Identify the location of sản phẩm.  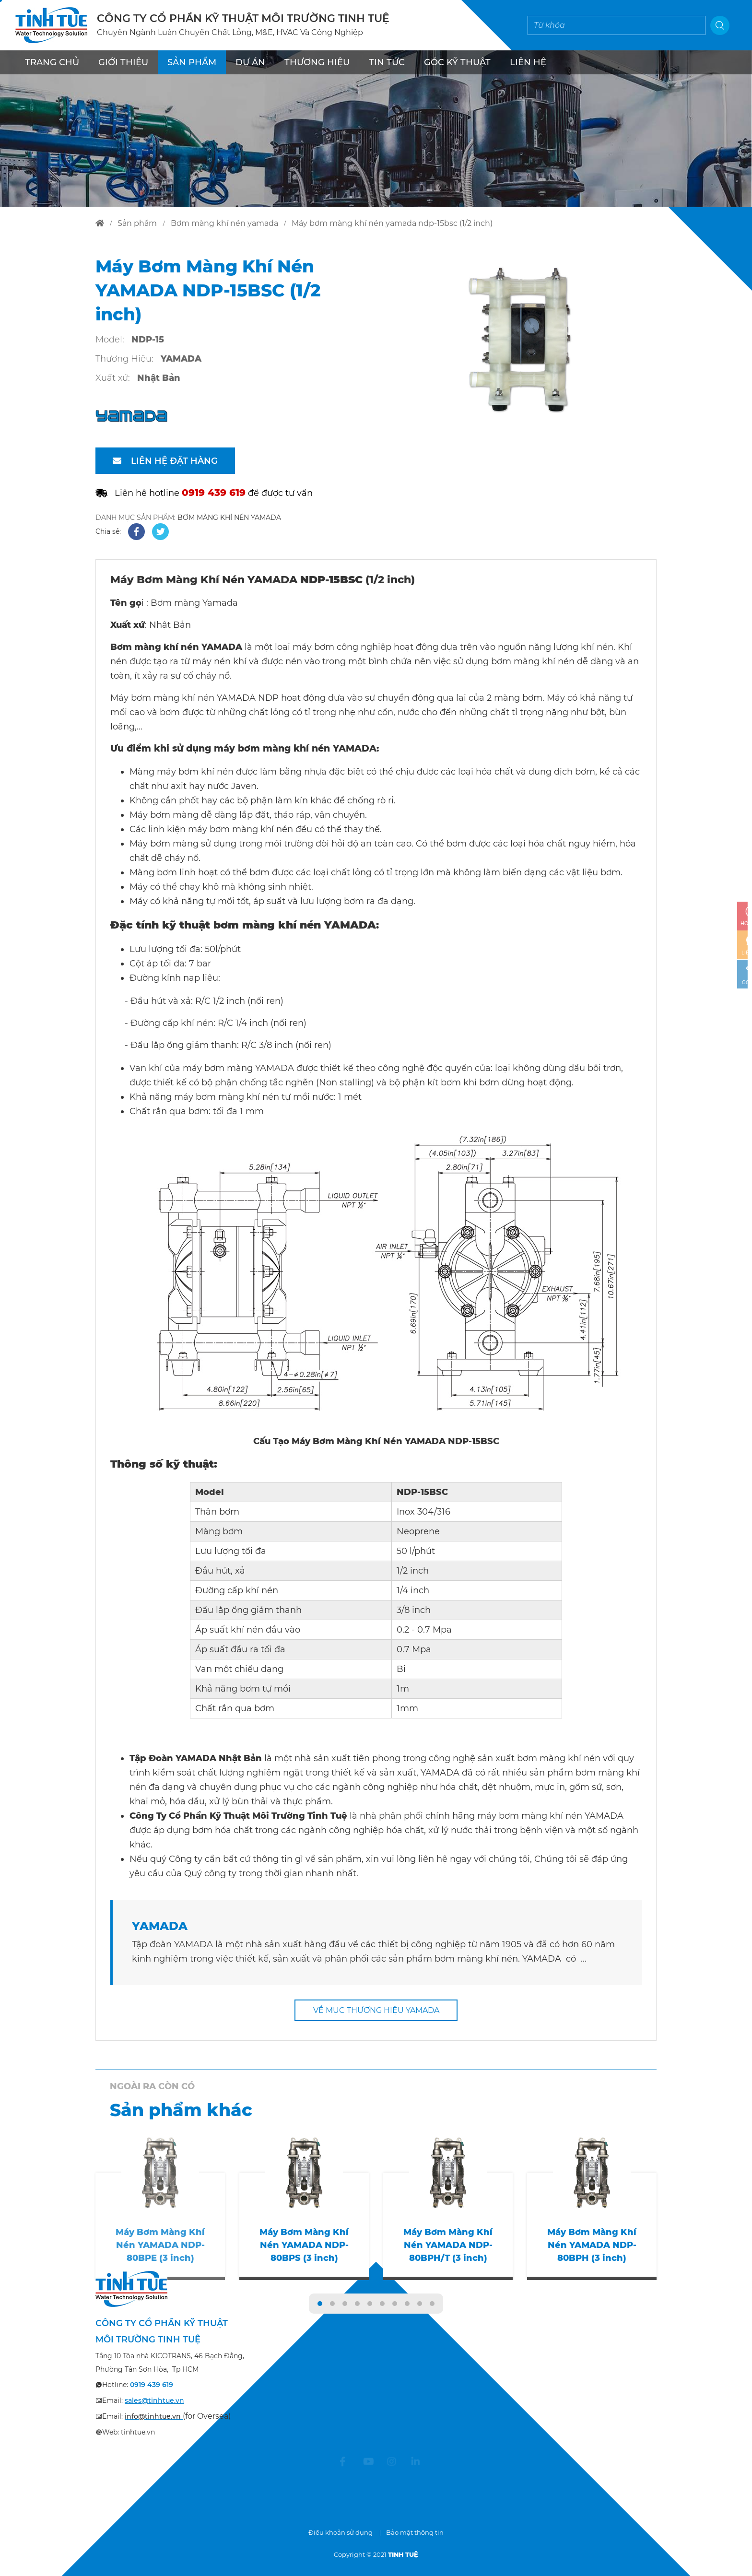
(137, 223).